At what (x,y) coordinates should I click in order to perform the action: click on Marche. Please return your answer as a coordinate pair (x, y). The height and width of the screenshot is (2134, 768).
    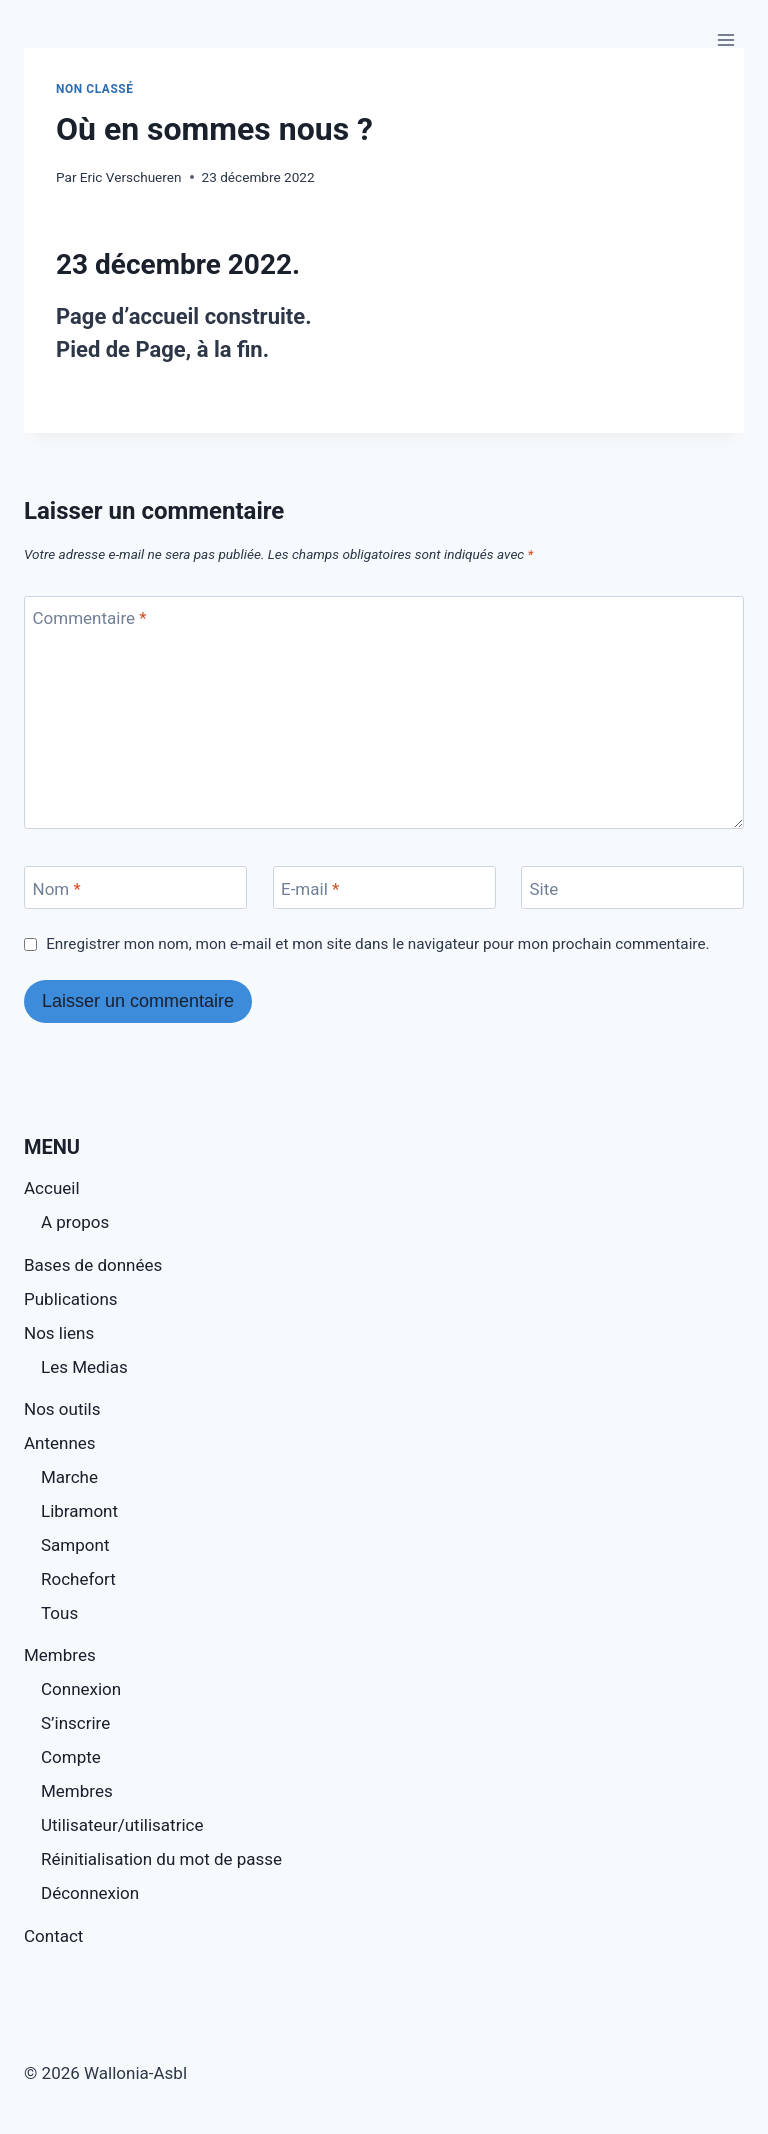
    Looking at the image, I should click on (69, 1477).